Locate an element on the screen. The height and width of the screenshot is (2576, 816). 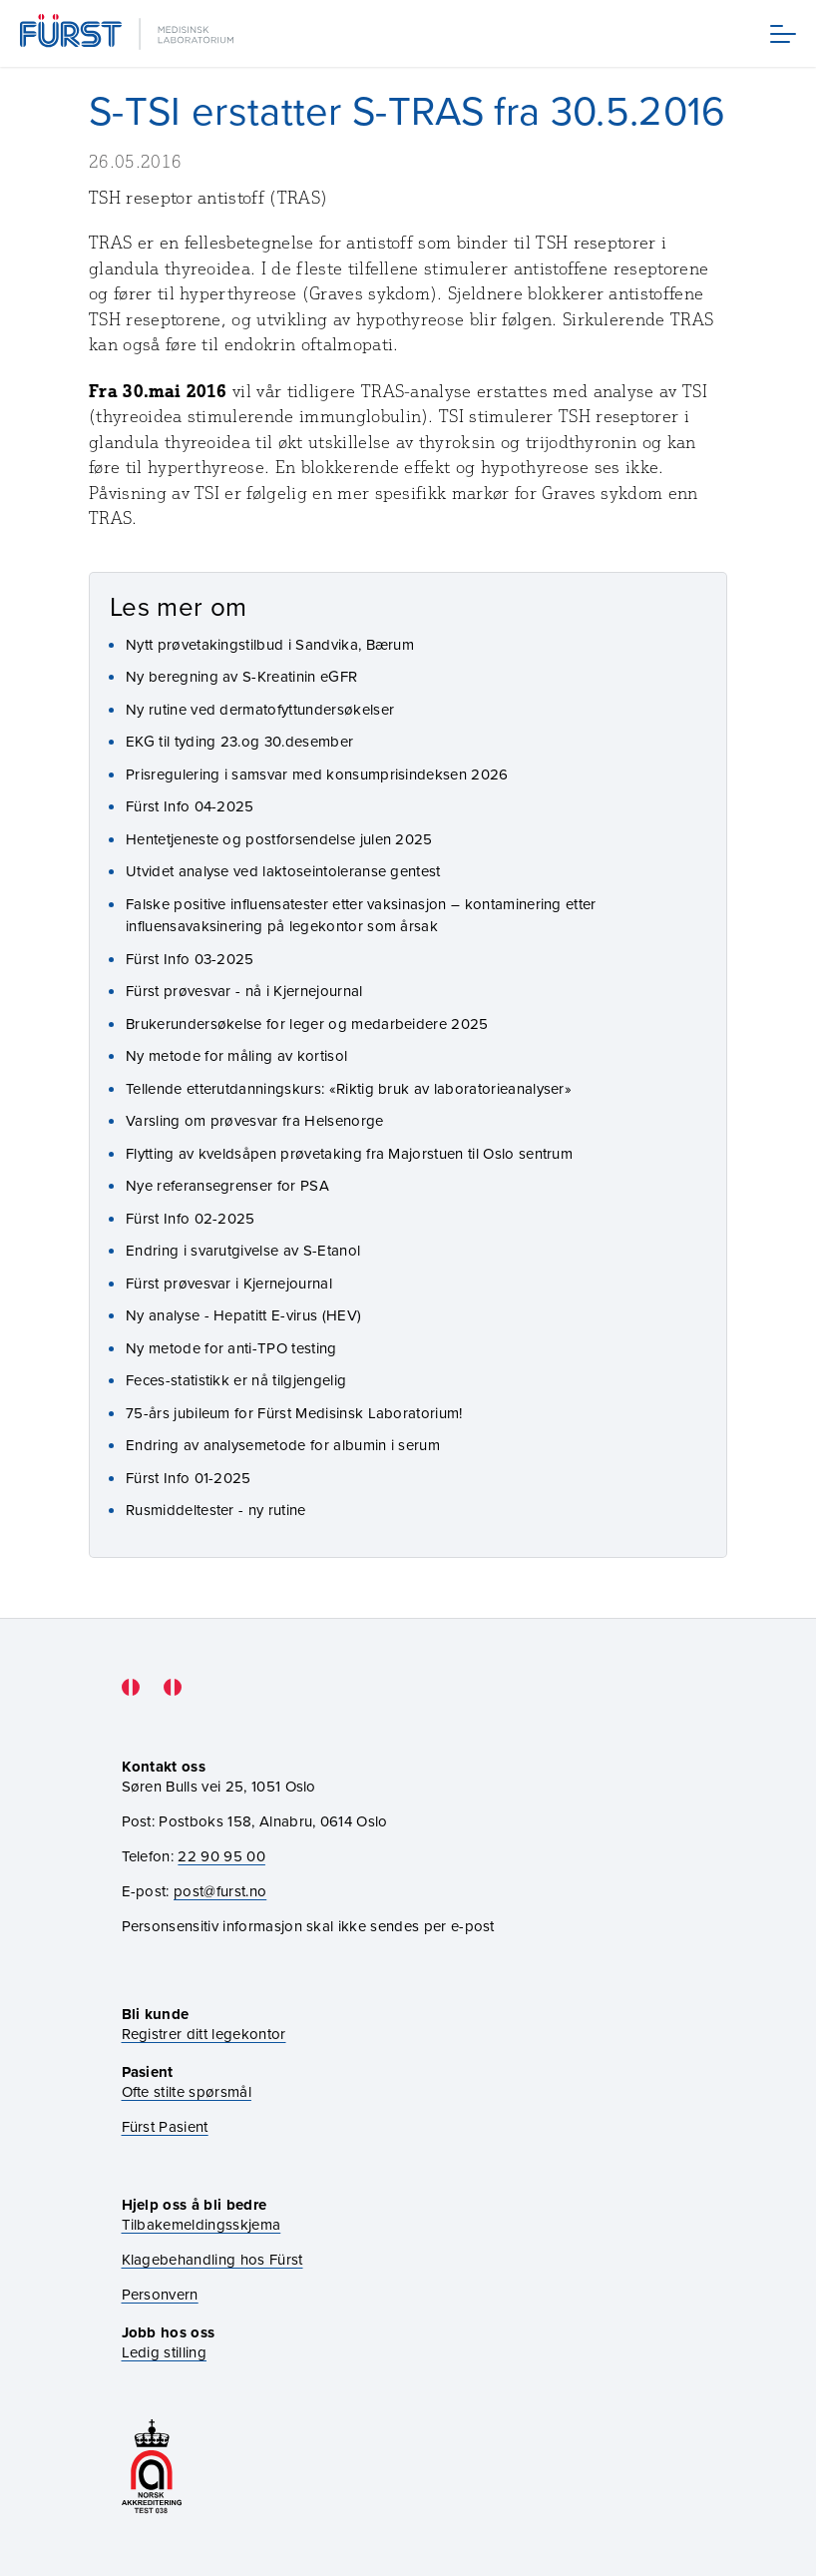
75-års jubileum for Fürst Medisinsk Laboratorium! is located at coordinates (294, 1412).